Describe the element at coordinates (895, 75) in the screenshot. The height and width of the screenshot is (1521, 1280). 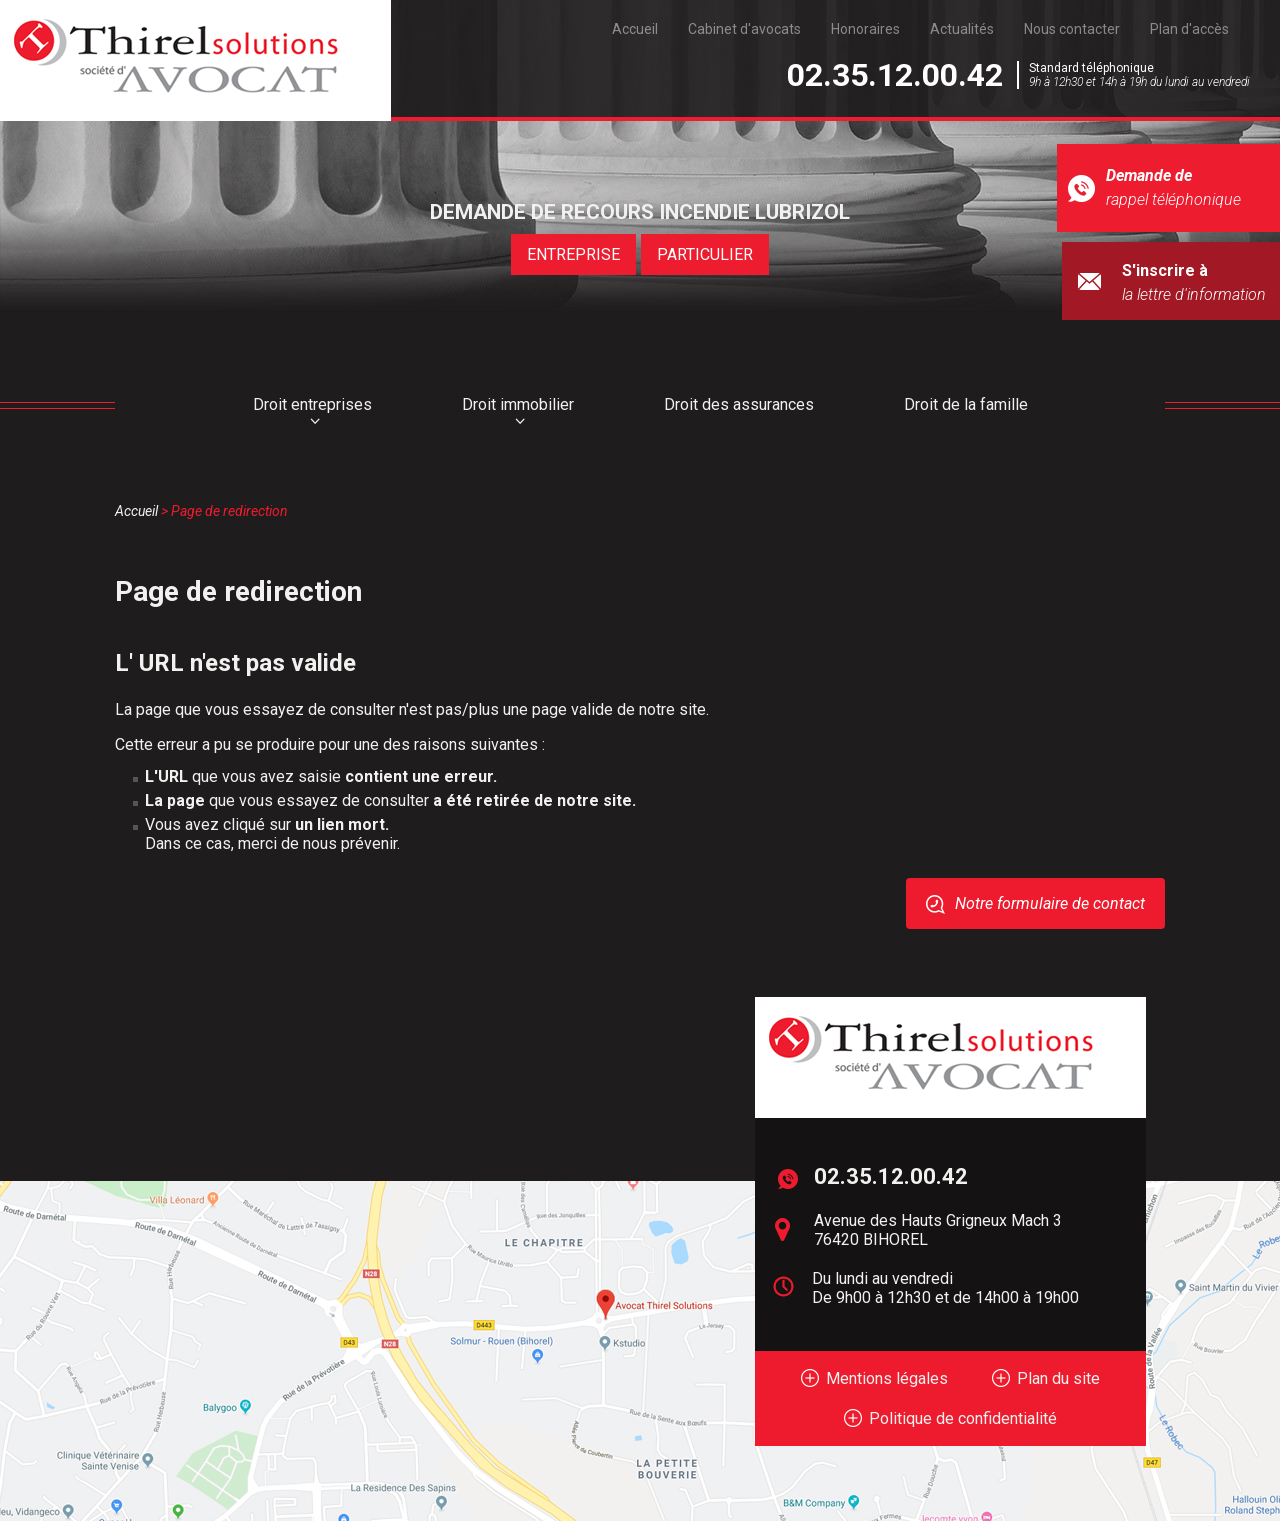
I see `02.35.12.00.42` at that location.